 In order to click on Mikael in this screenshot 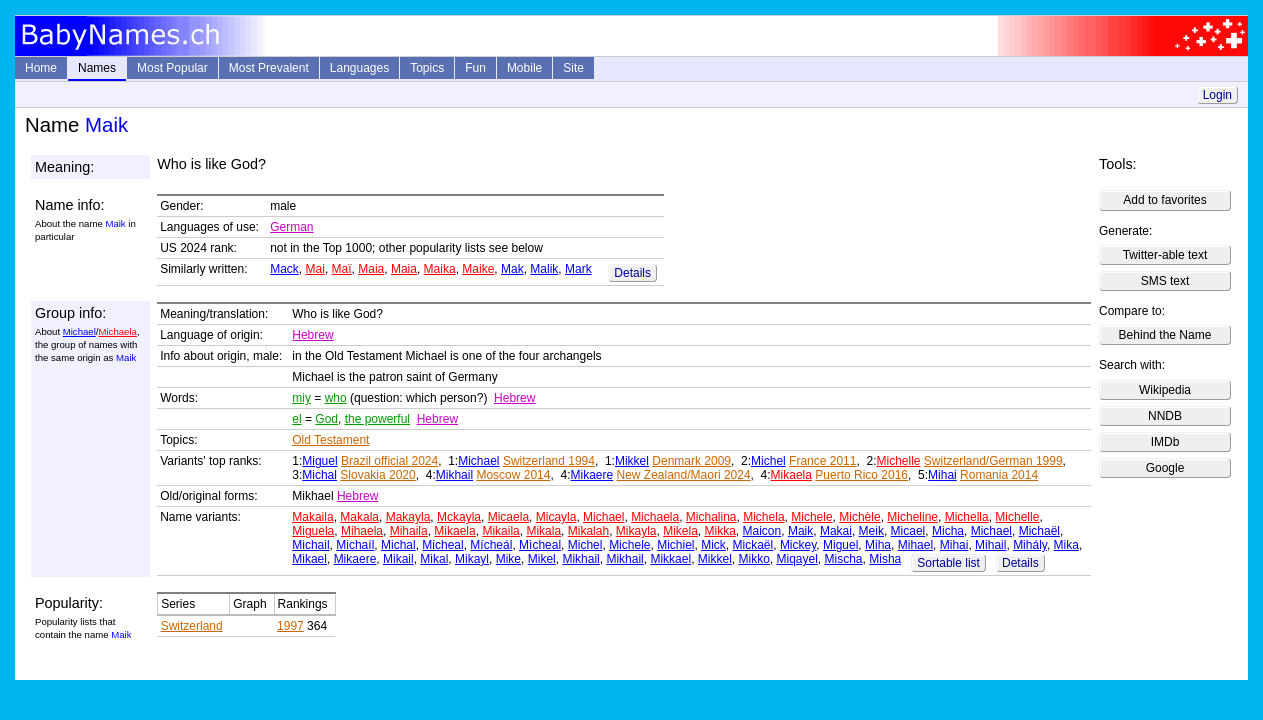, I will do `click(309, 559)`.